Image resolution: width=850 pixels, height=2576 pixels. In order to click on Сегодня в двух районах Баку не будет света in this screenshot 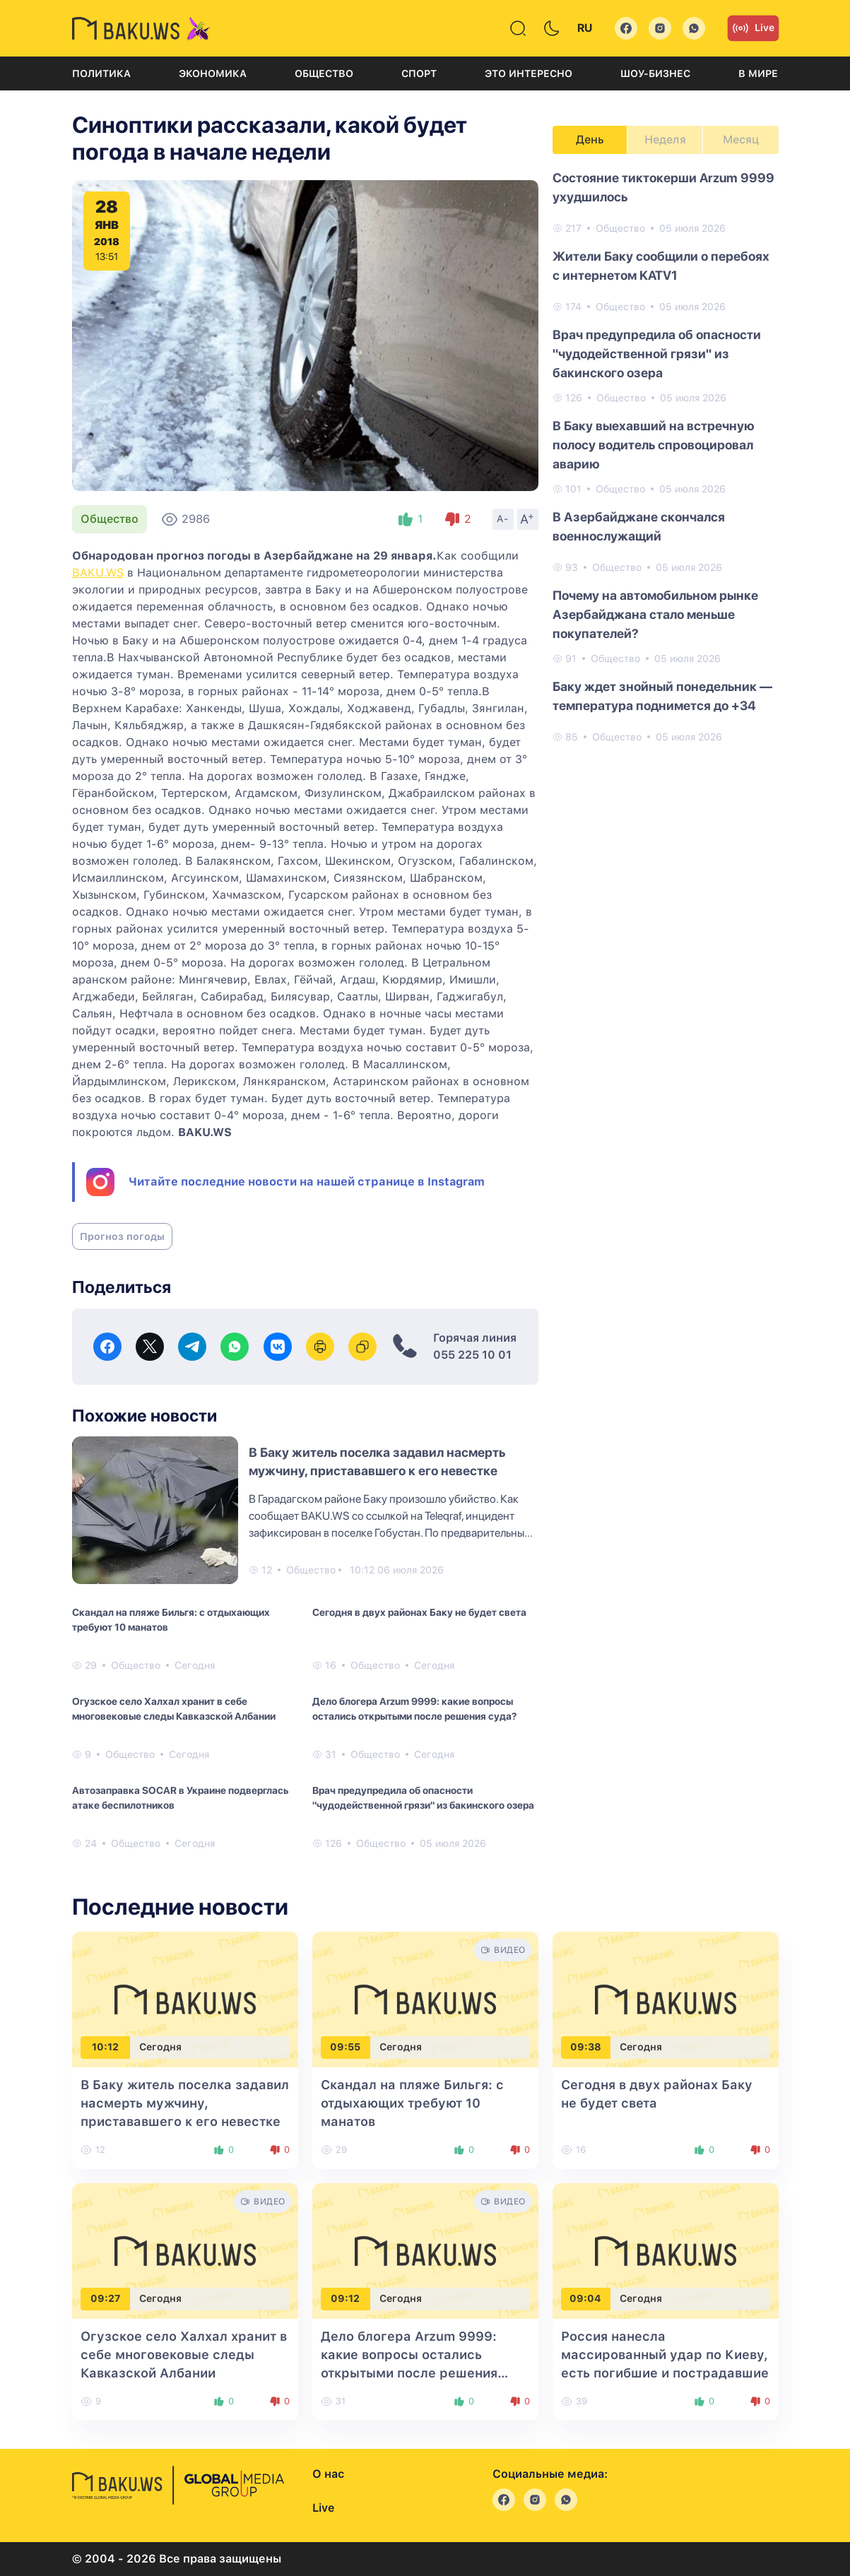, I will do `click(419, 1612)`.